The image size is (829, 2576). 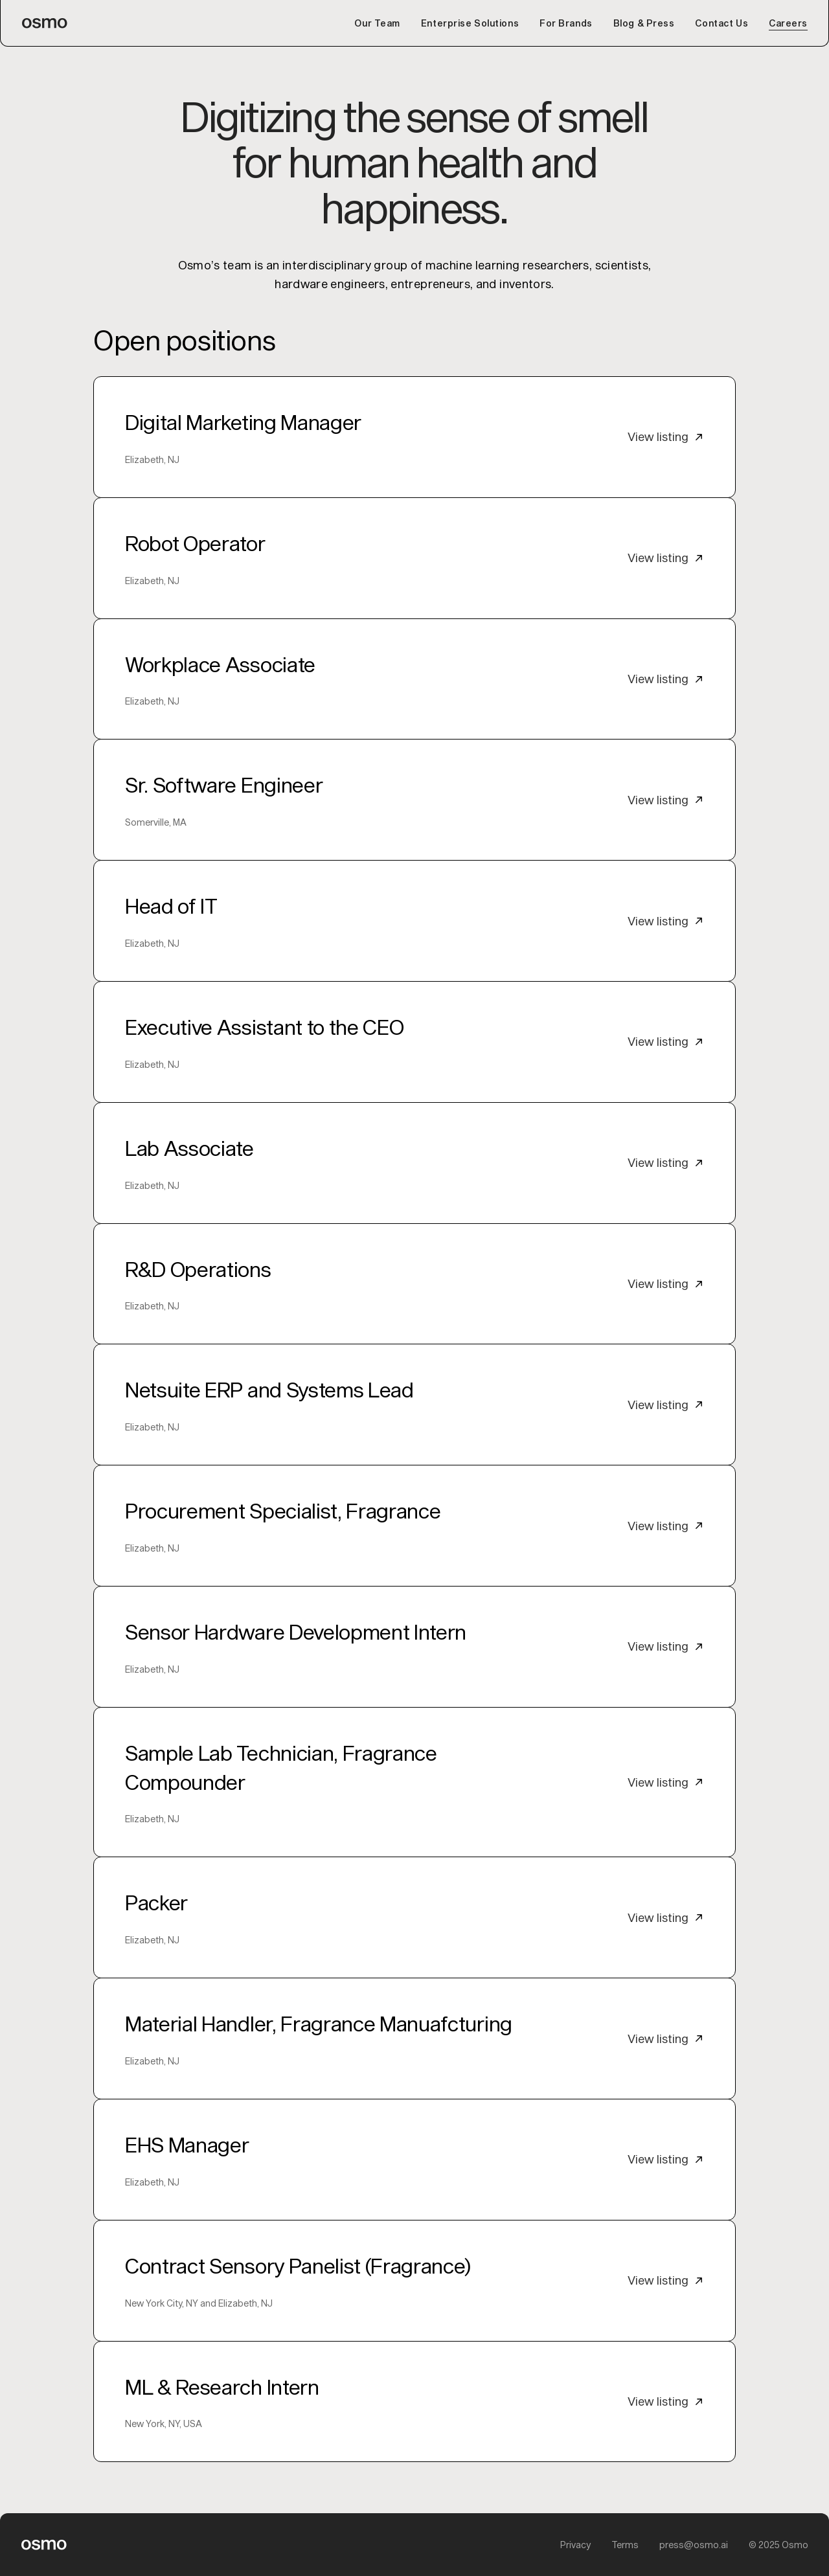 What do you see at coordinates (625, 2544) in the screenshot?
I see `Terms` at bounding box center [625, 2544].